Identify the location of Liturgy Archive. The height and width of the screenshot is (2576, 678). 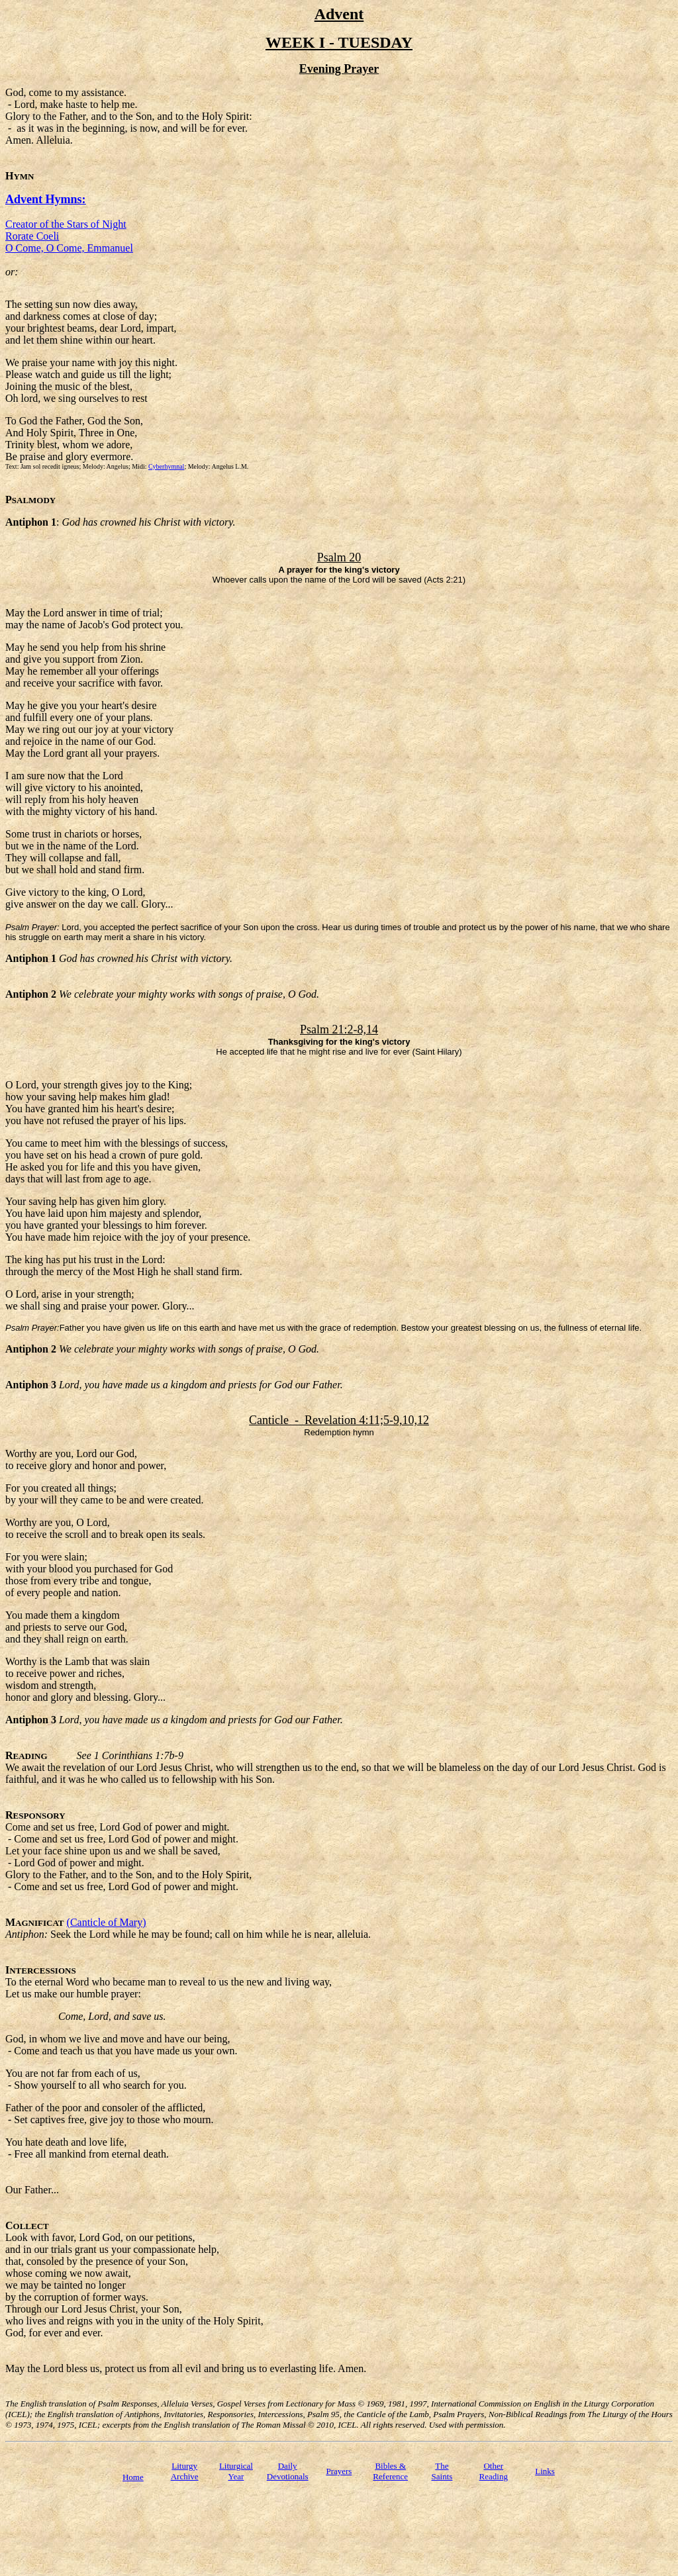
(185, 2471).